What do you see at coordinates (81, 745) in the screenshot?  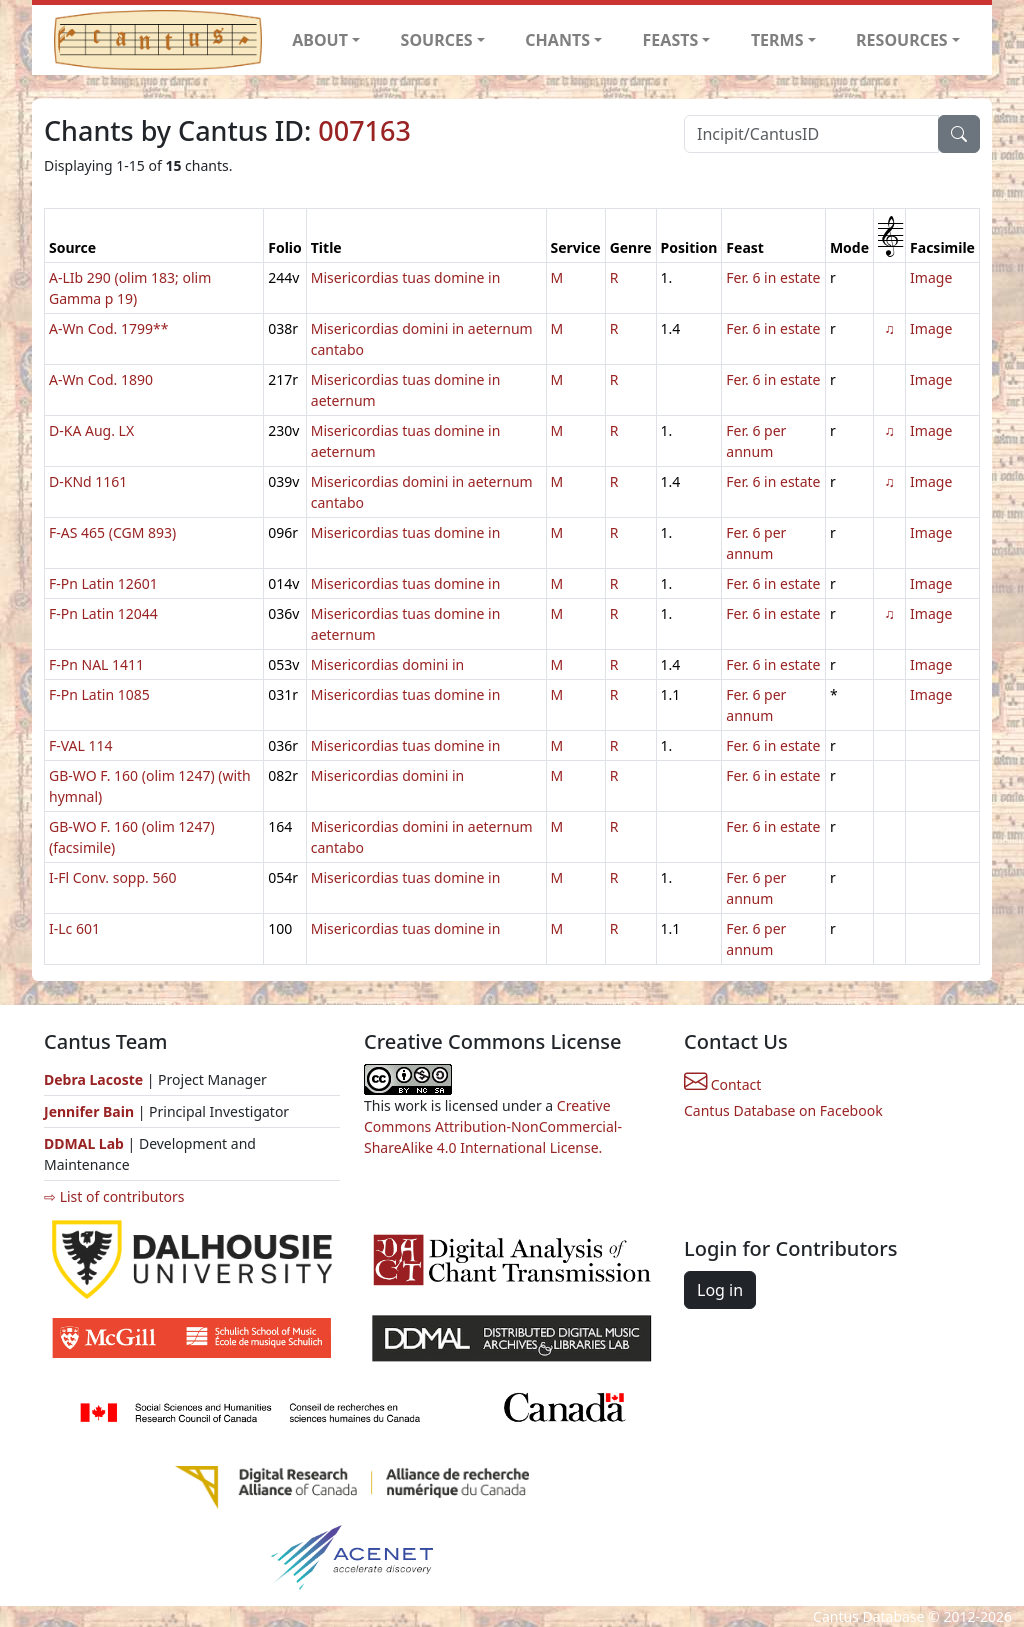 I see `F-VAL 114` at bounding box center [81, 745].